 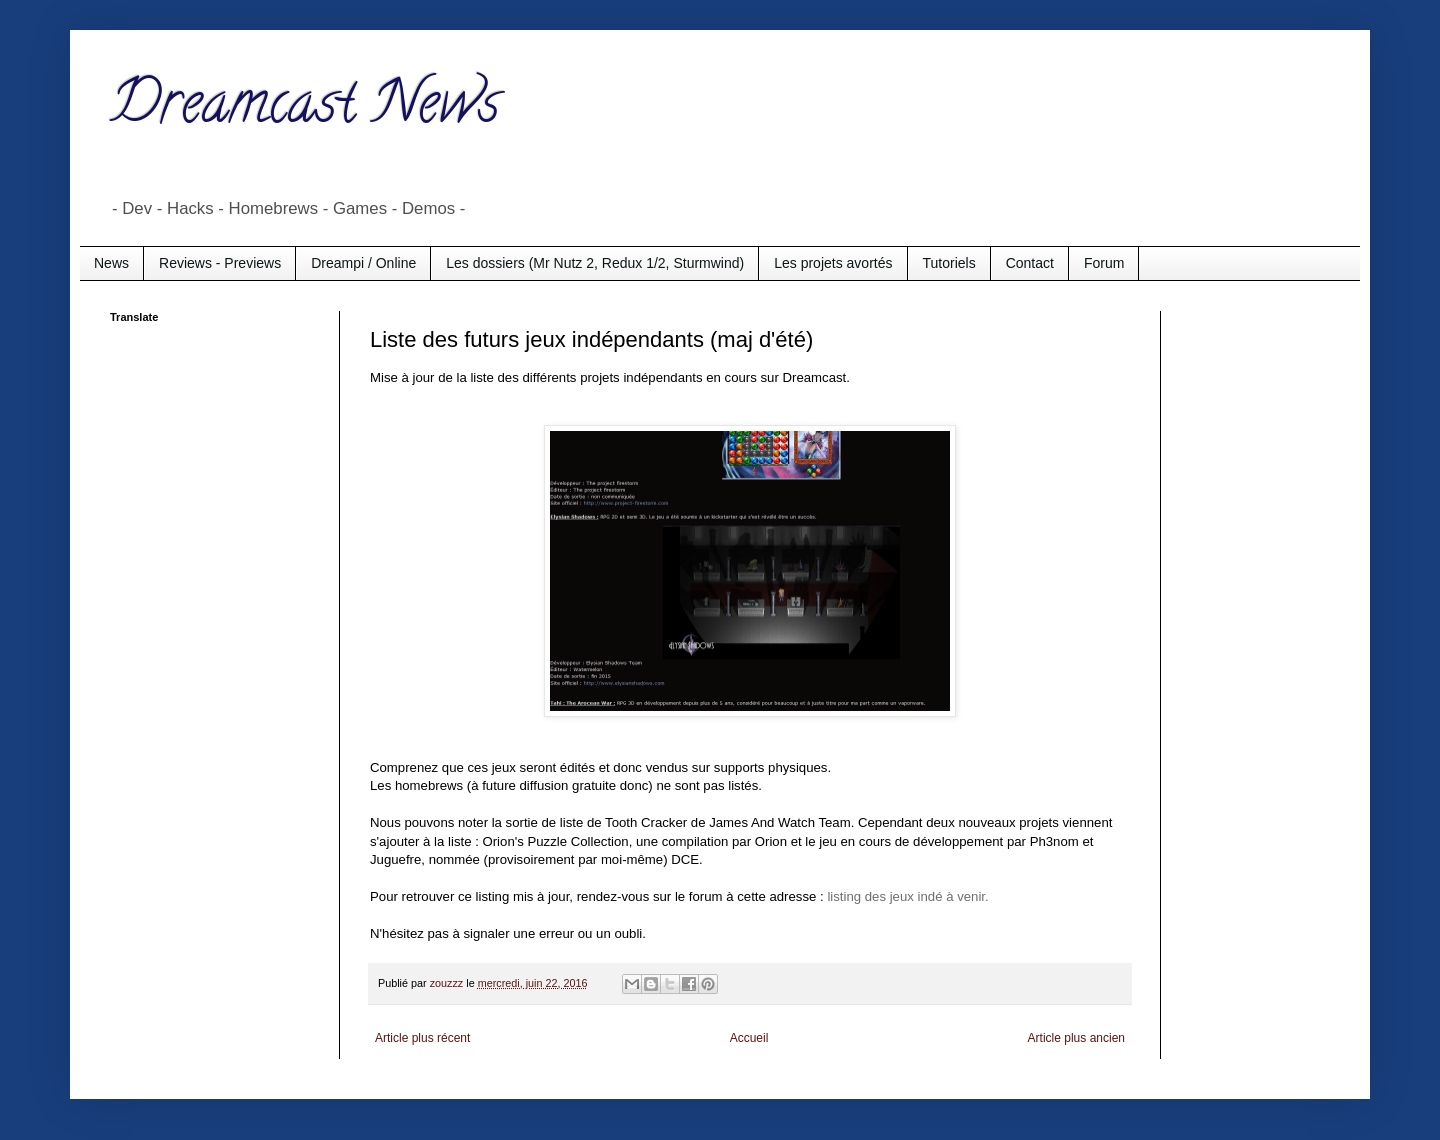 I want to click on Article plus ancien, so click(x=1076, y=1038).